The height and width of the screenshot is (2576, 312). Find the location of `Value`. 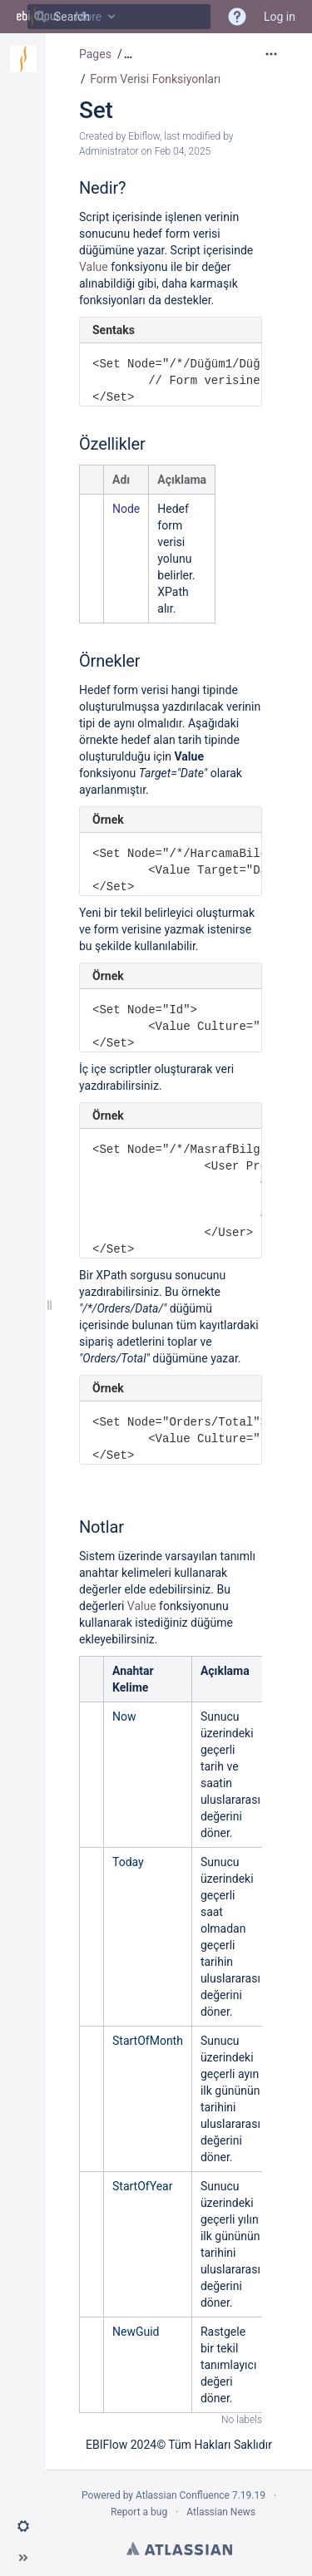

Value is located at coordinates (95, 266).